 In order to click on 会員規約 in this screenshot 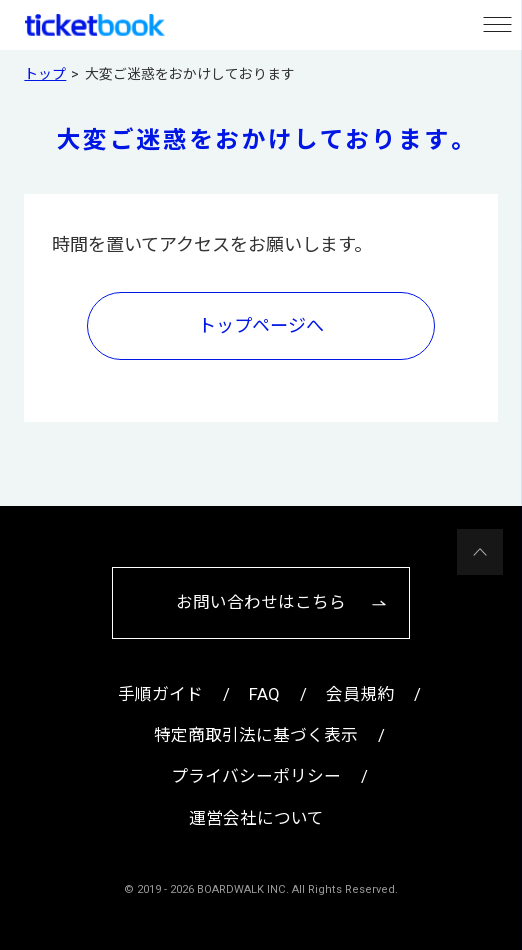, I will do `click(360, 694)`.